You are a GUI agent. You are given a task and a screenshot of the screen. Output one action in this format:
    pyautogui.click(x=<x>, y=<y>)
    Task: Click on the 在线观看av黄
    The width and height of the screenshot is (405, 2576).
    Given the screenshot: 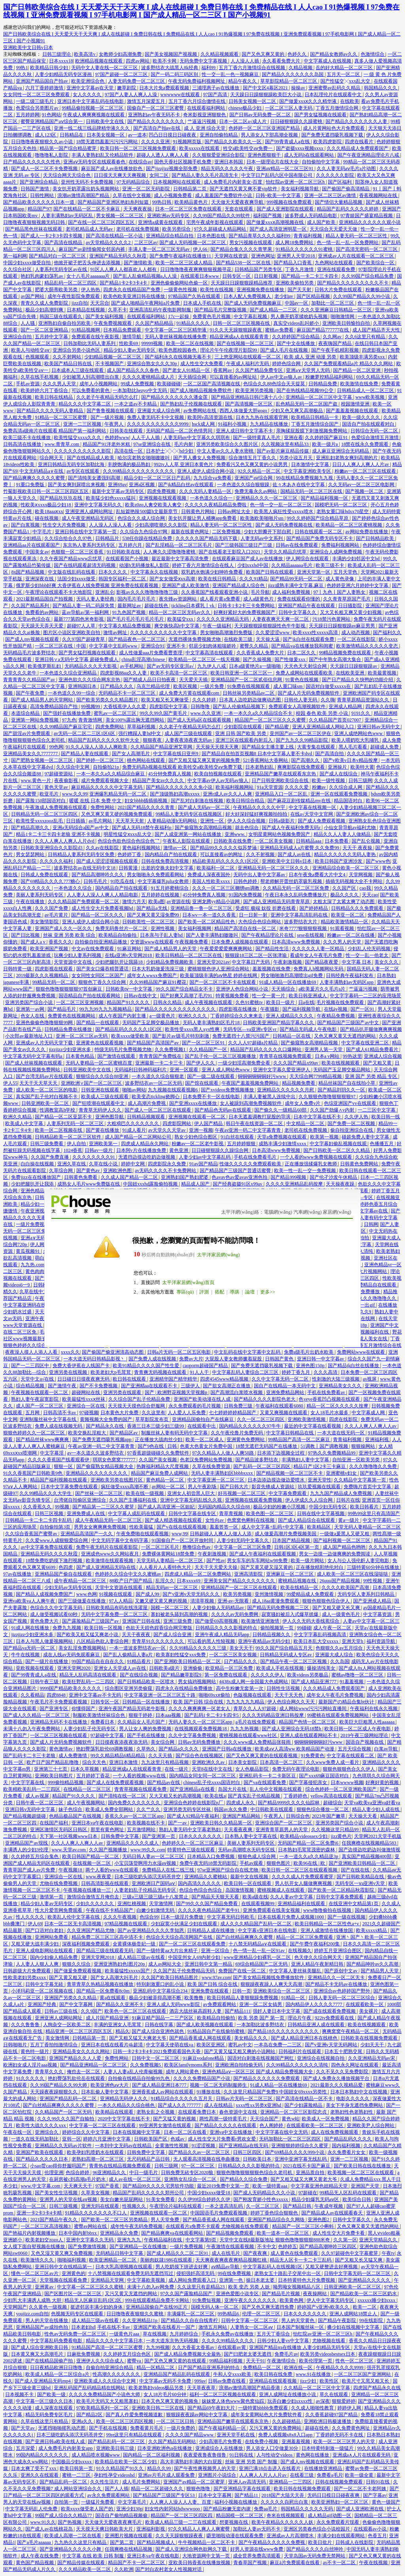 What is the action you would take?
    pyautogui.click(x=232, y=2347)
    